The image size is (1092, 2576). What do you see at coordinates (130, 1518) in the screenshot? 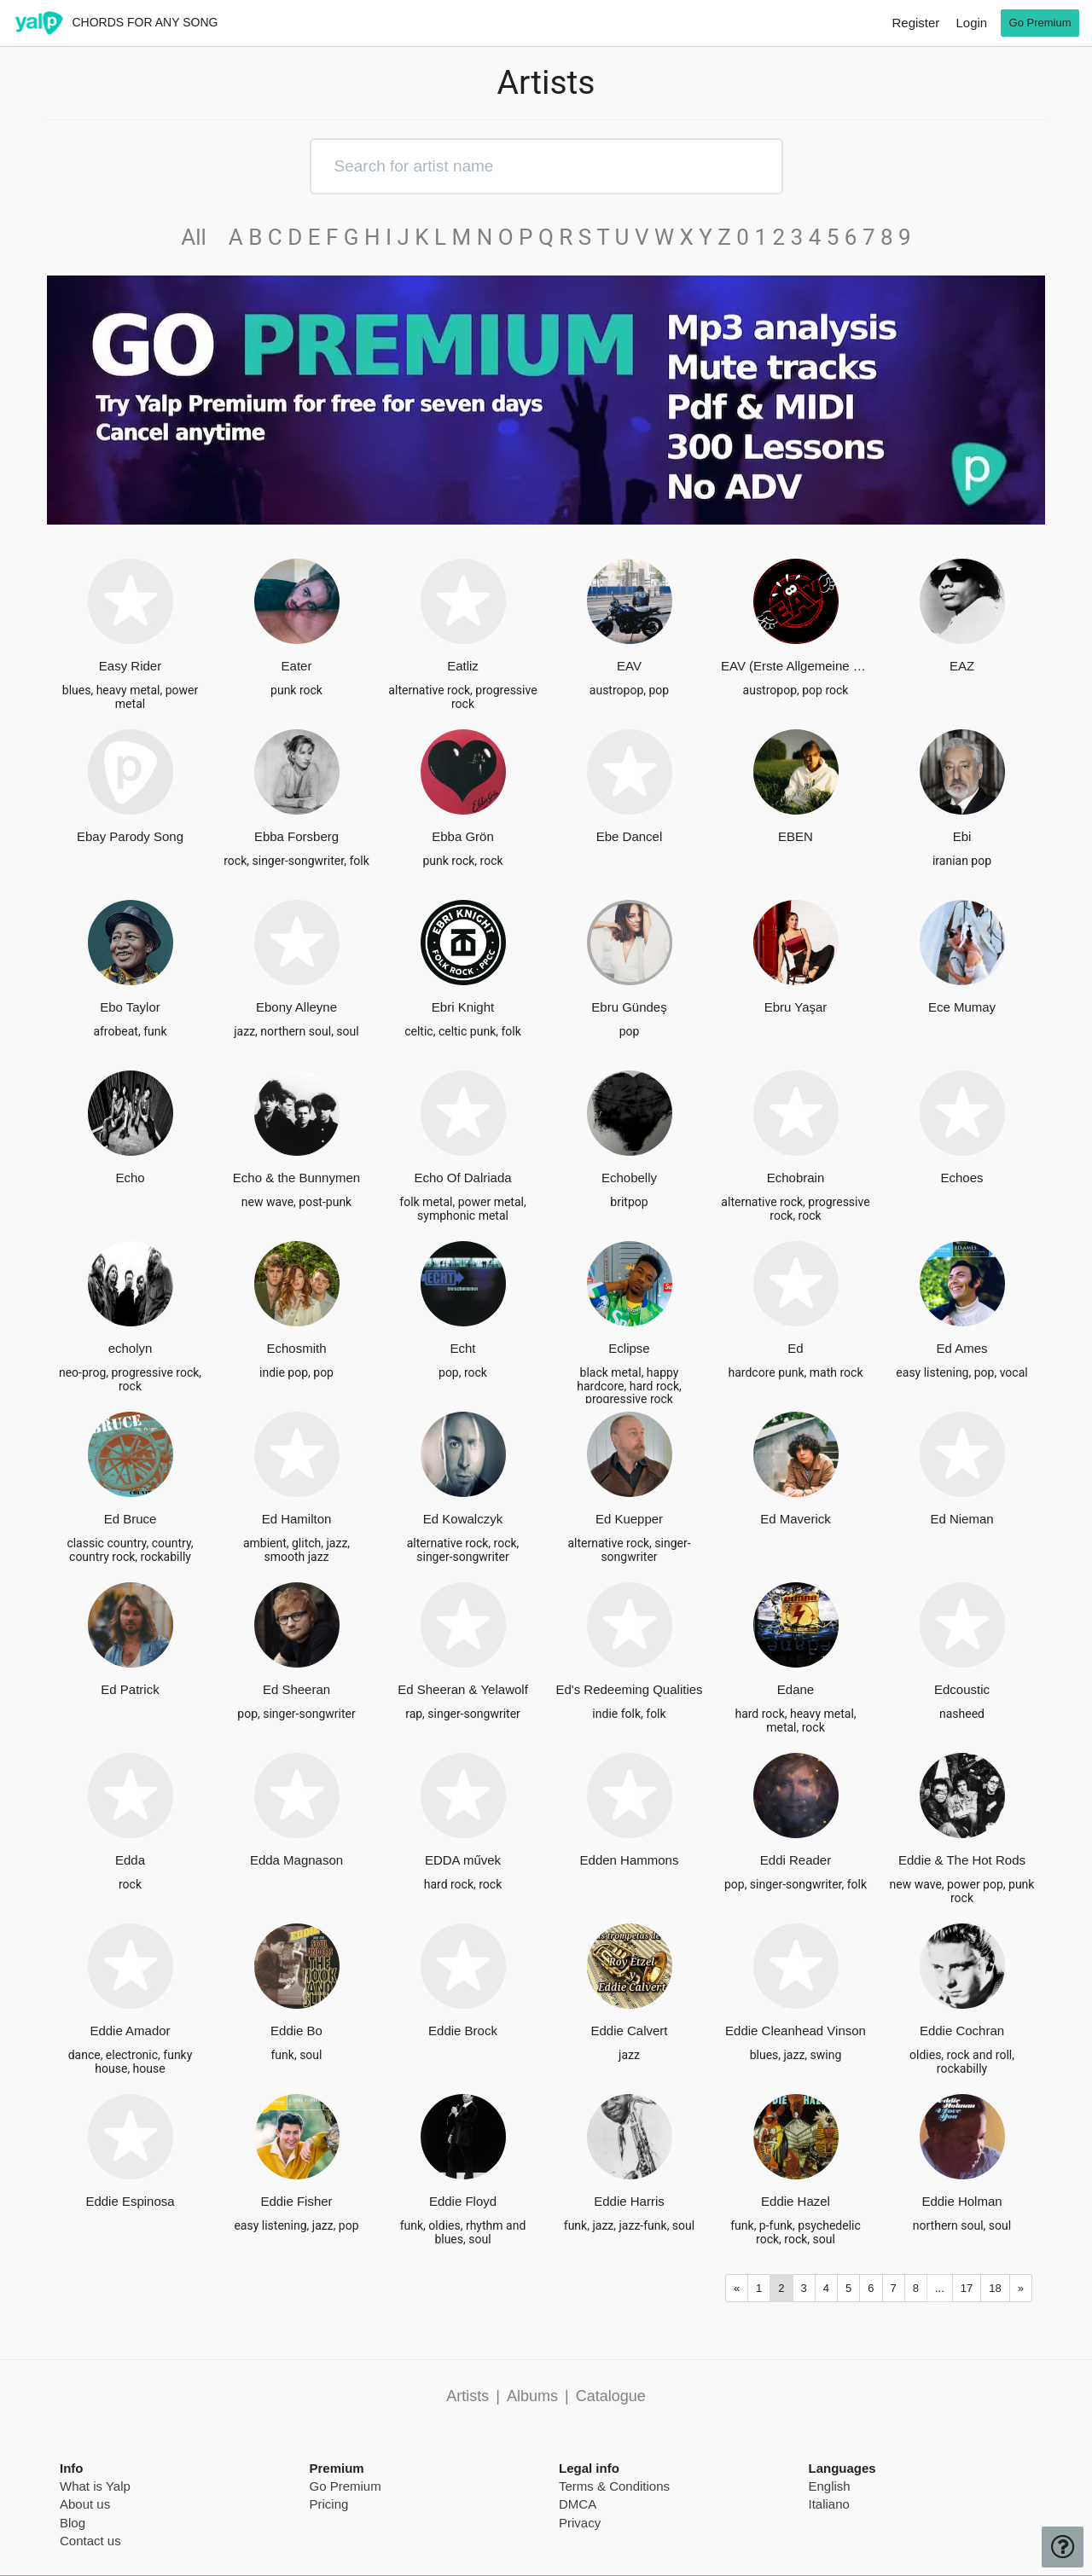
I see `Ed Bruce` at bounding box center [130, 1518].